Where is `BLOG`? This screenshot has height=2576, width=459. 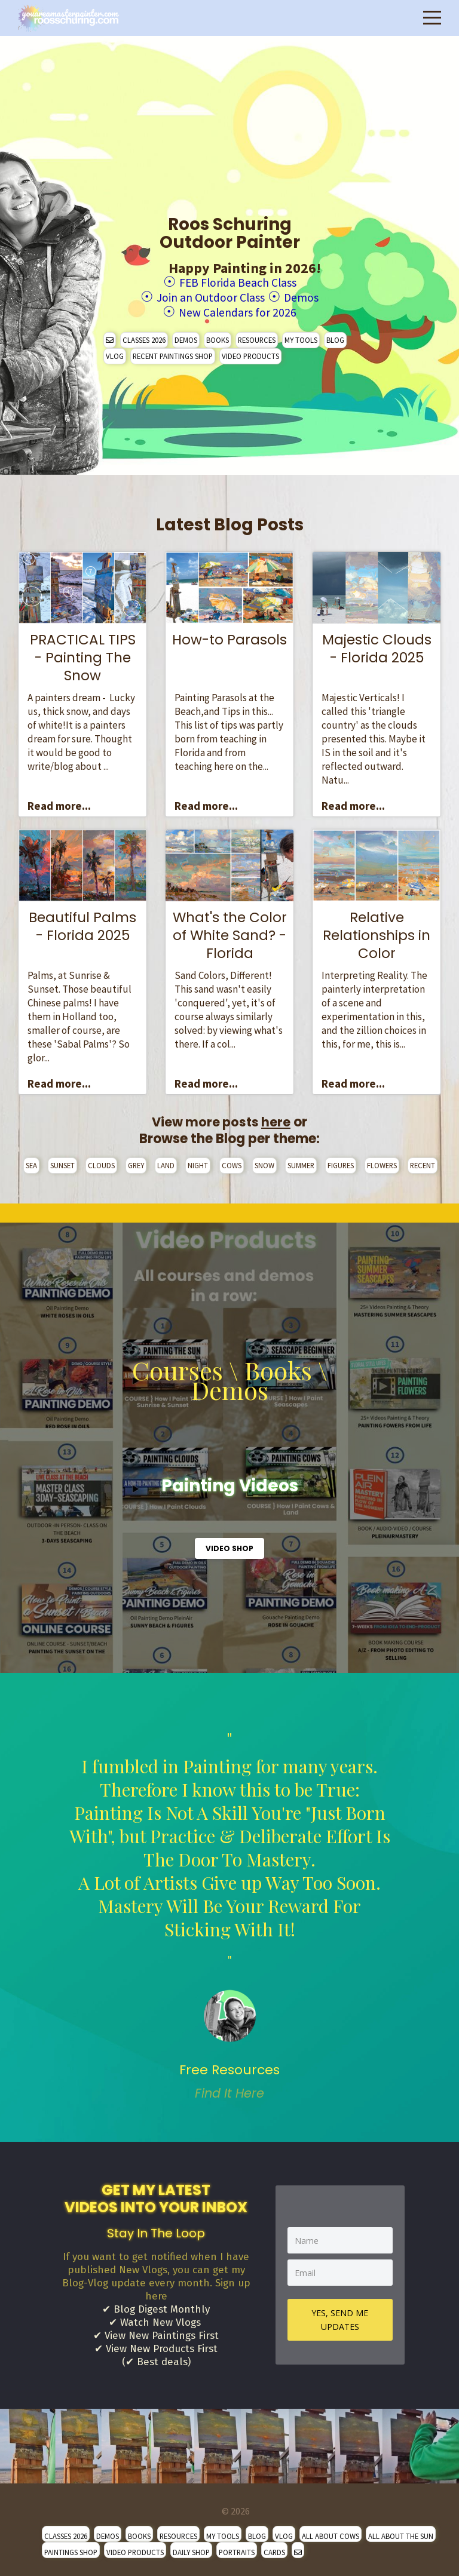 BLOG is located at coordinates (335, 336).